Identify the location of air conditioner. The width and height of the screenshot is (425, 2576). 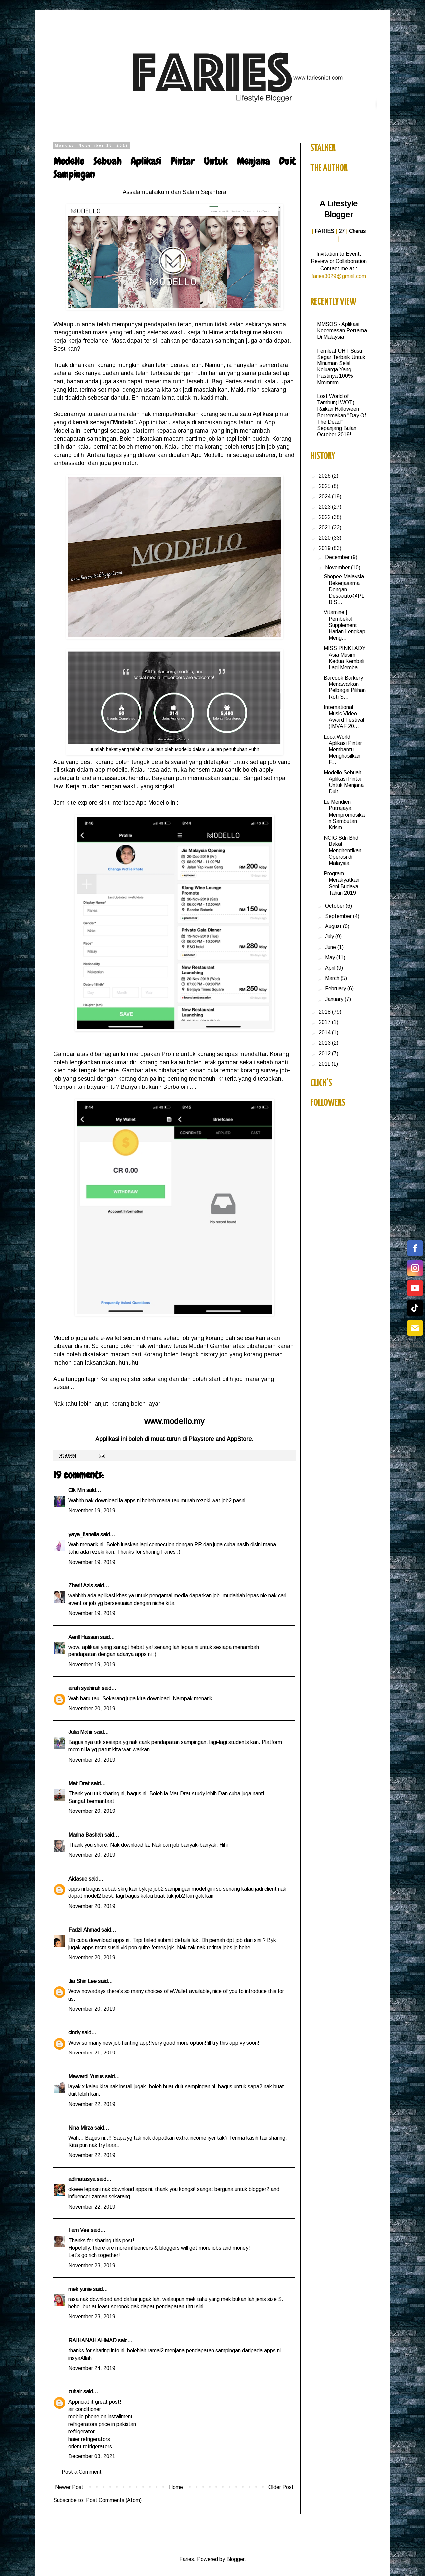
(84, 2409).